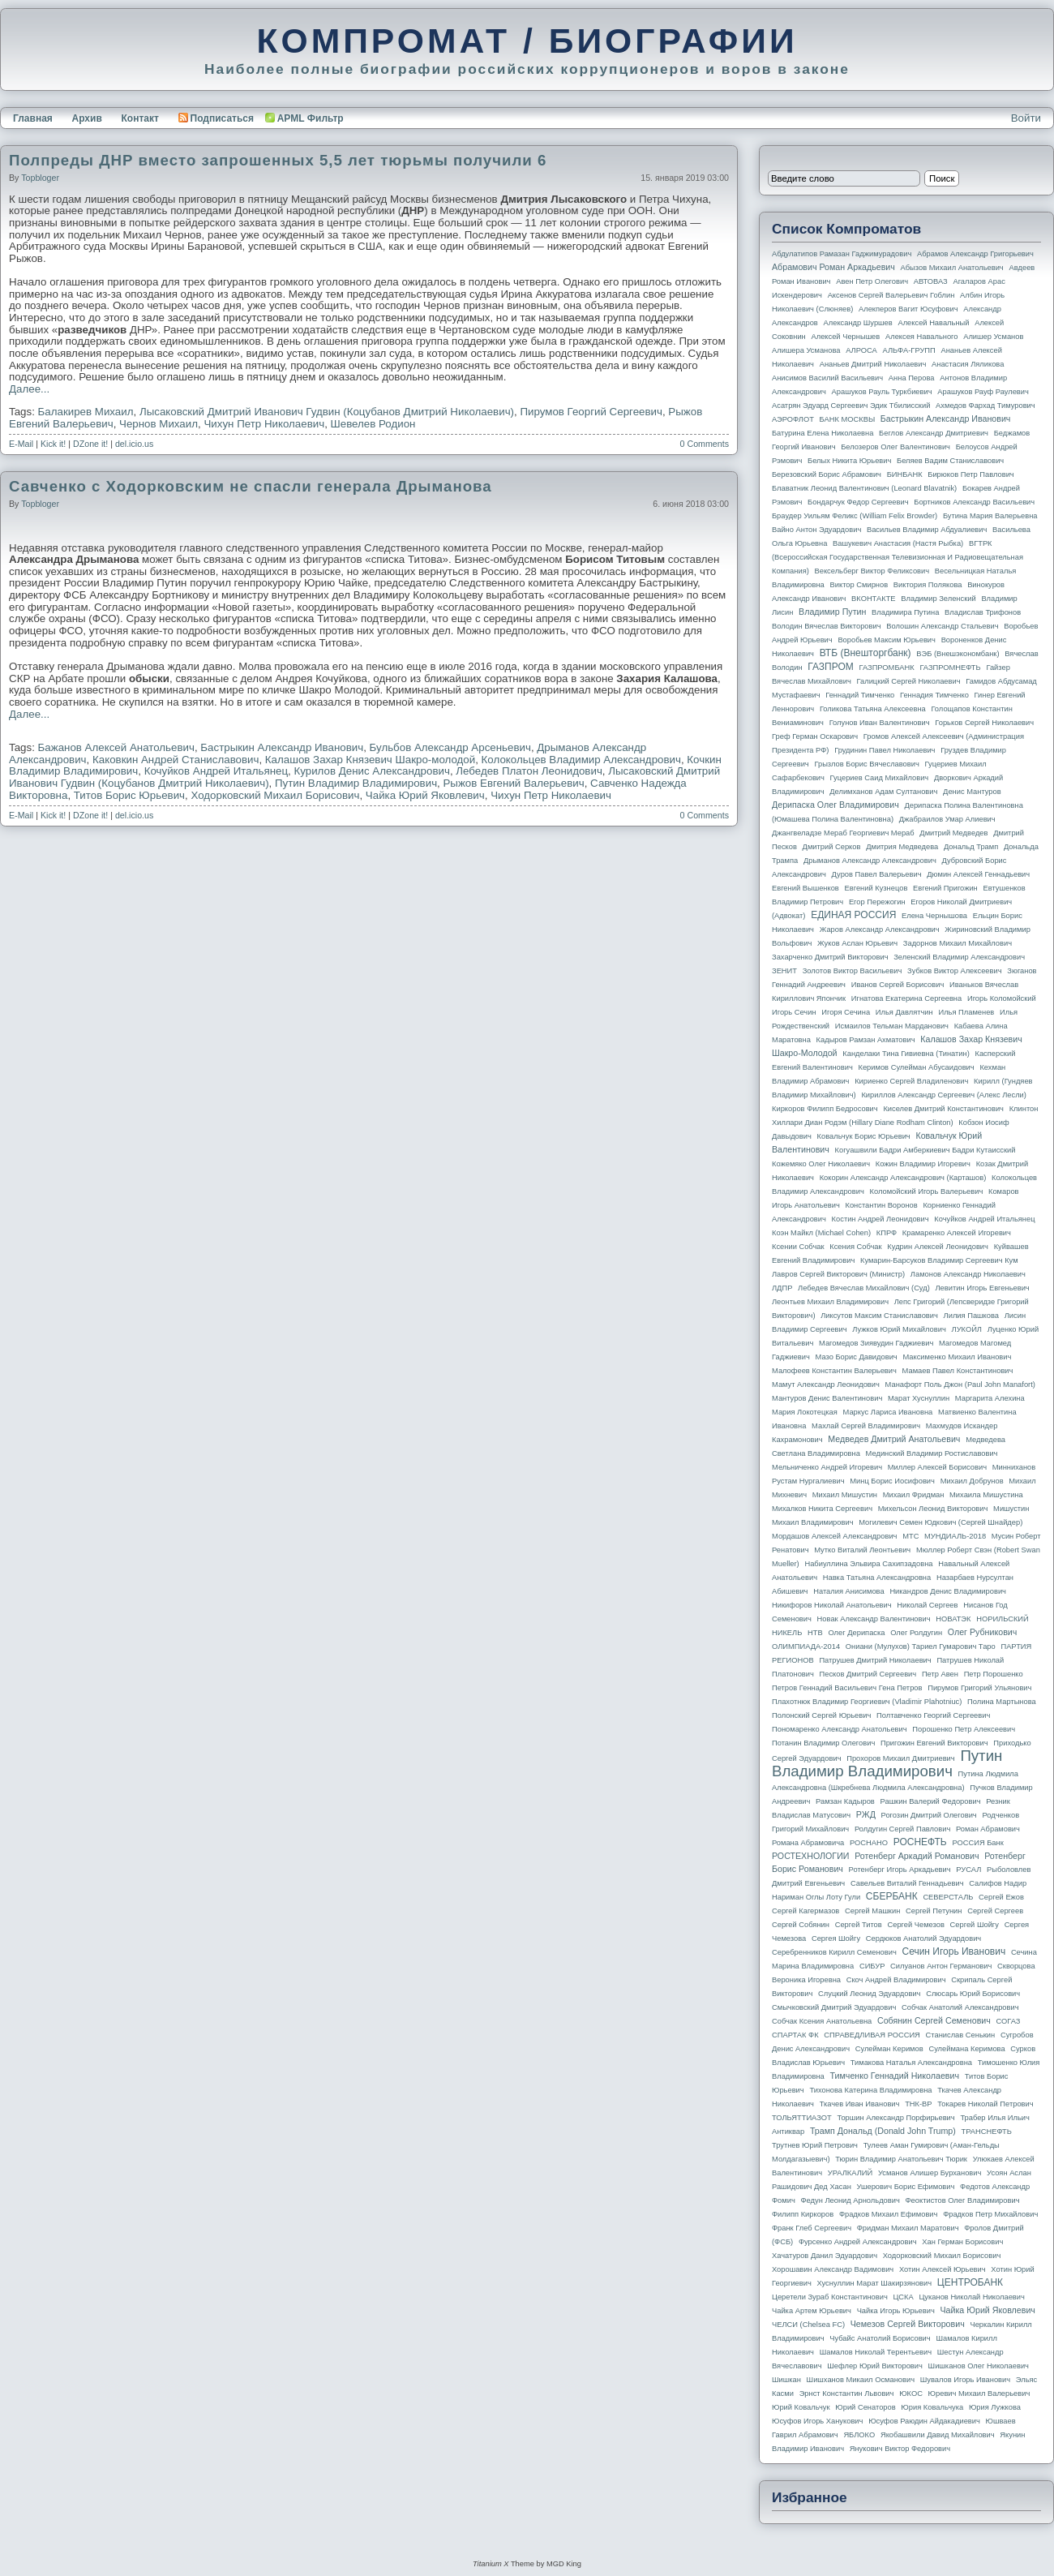 The width and height of the screenshot is (1054, 2576). Describe the element at coordinates (949, 667) in the screenshot. I see `ГАЗПРОМНЕФТЬ` at that location.